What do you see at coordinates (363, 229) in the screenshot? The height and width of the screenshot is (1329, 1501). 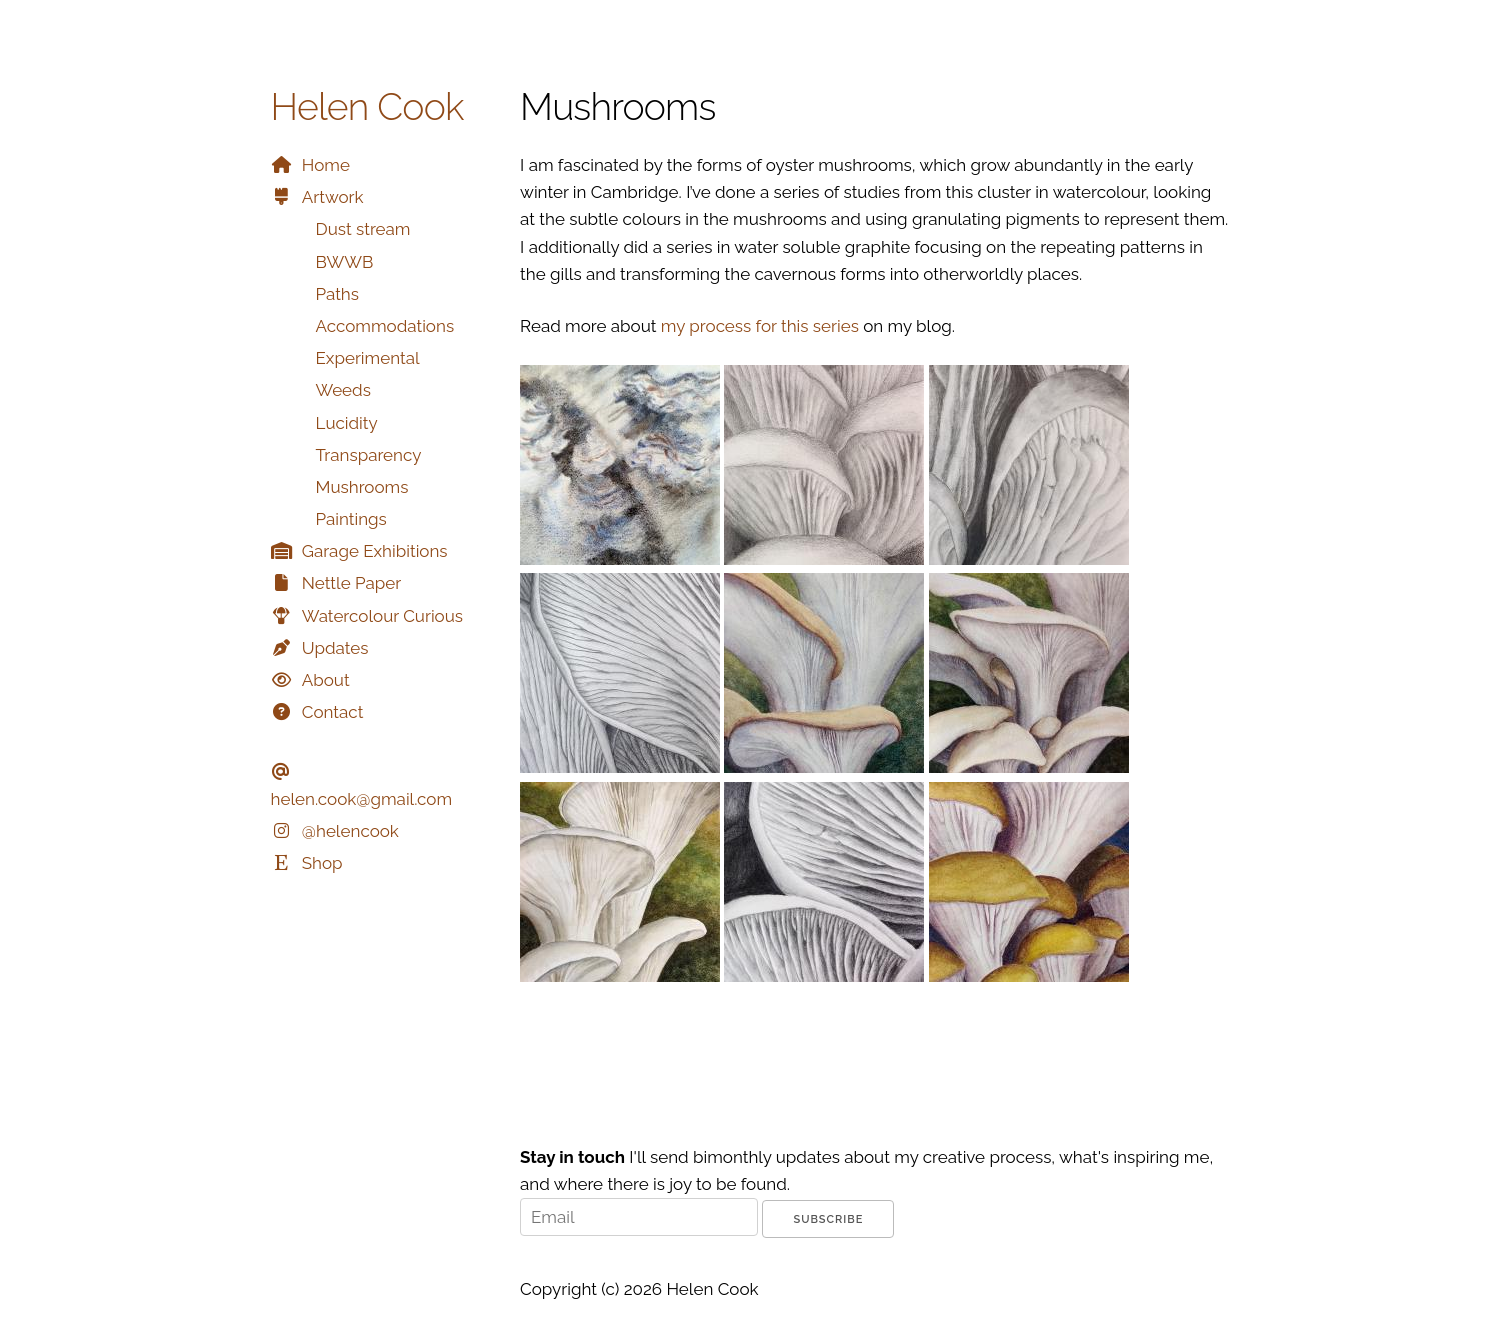 I see `Dust stream` at bounding box center [363, 229].